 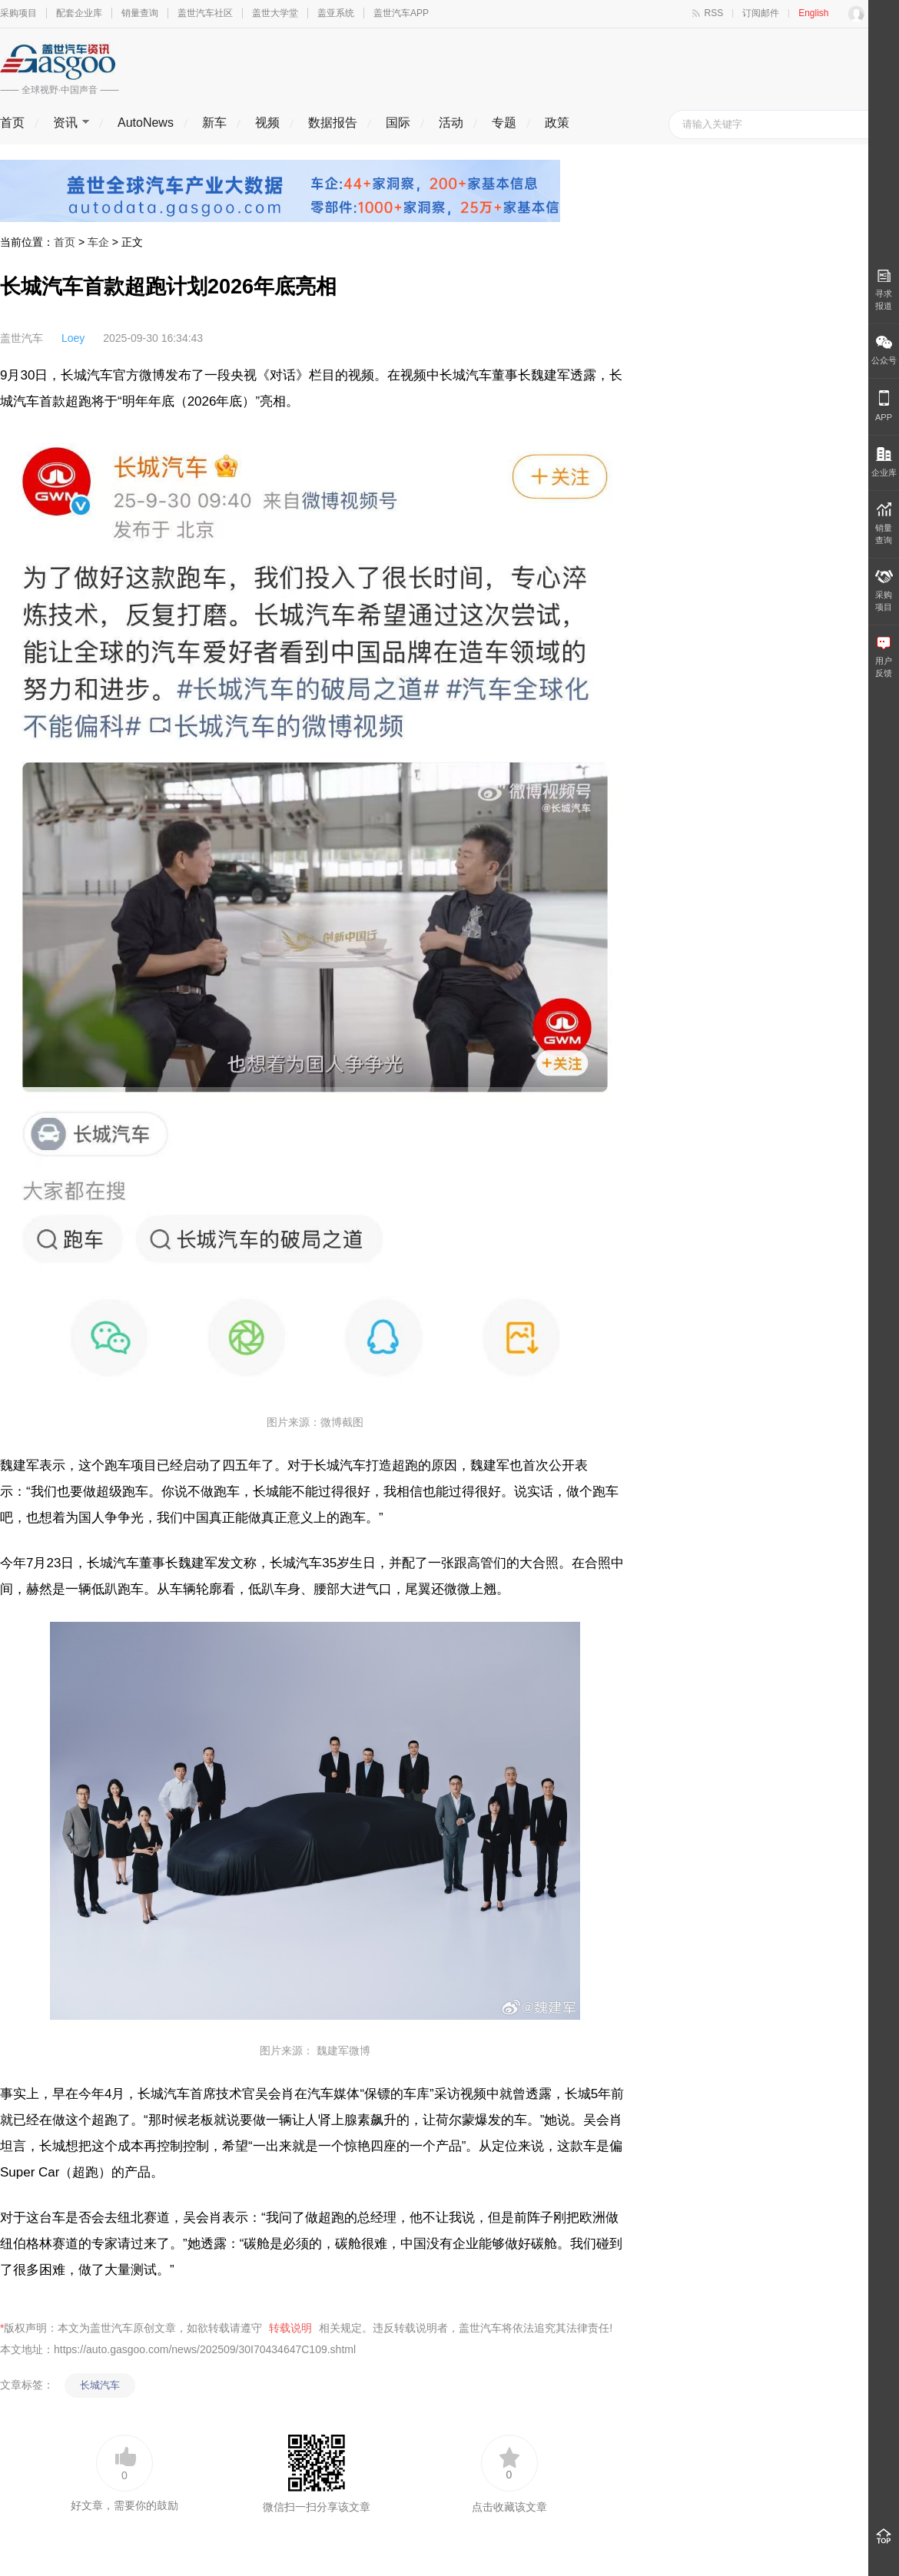 I want to click on RSS, so click(x=714, y=13).